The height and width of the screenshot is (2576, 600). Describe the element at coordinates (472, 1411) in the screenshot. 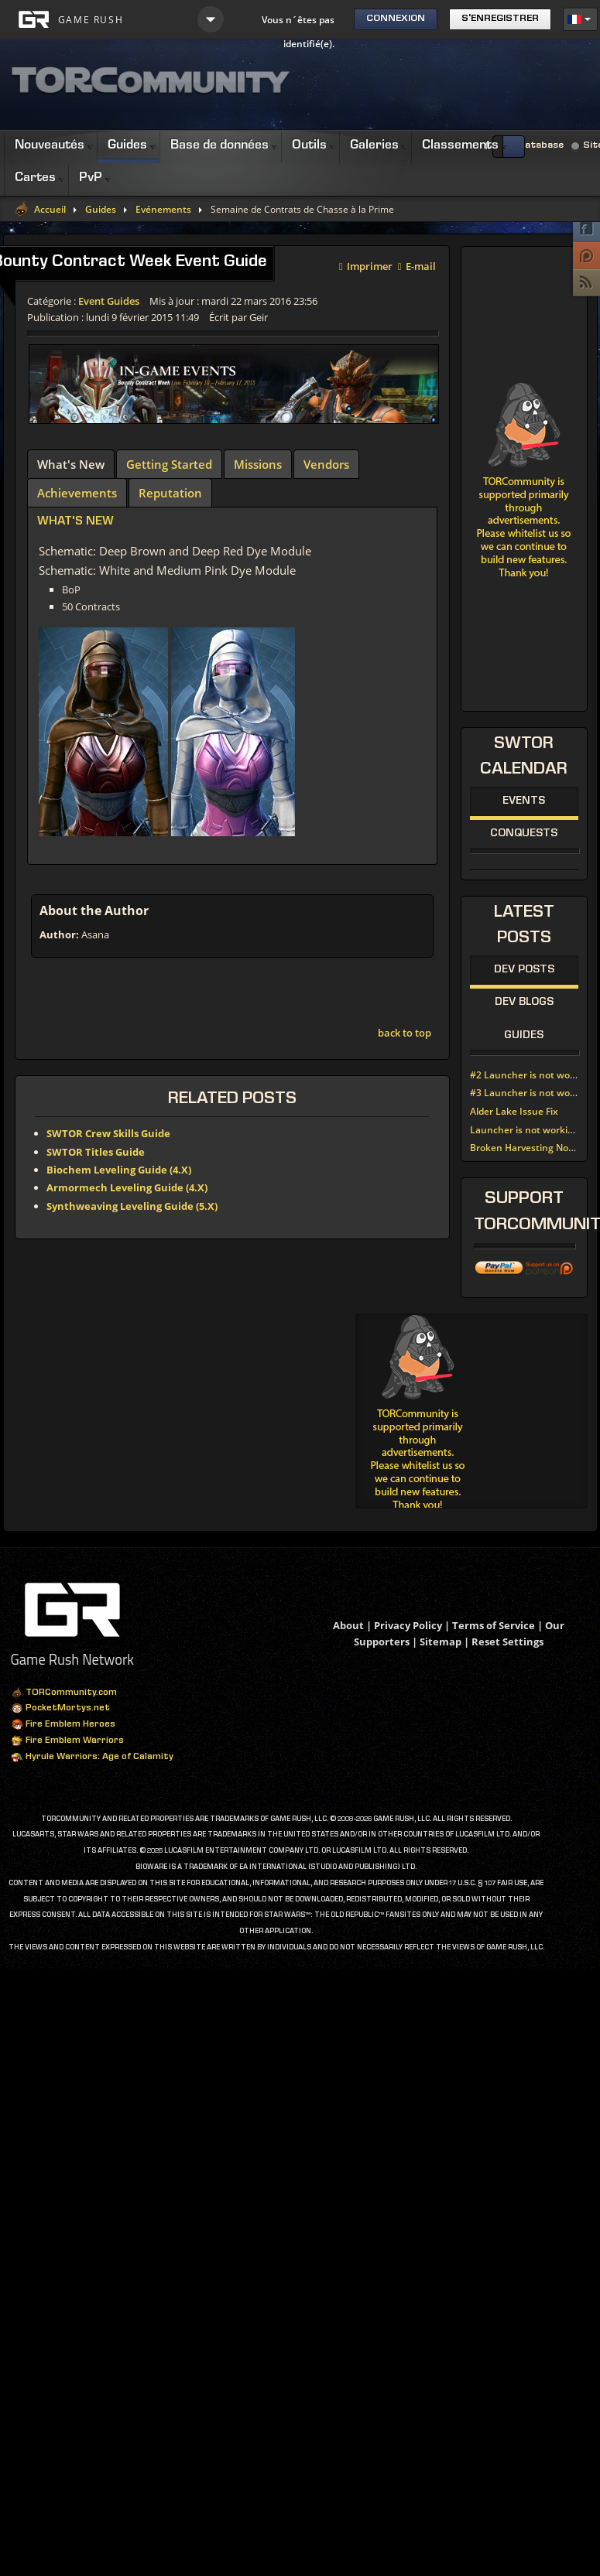

I see `[Advertisement]` at that location.